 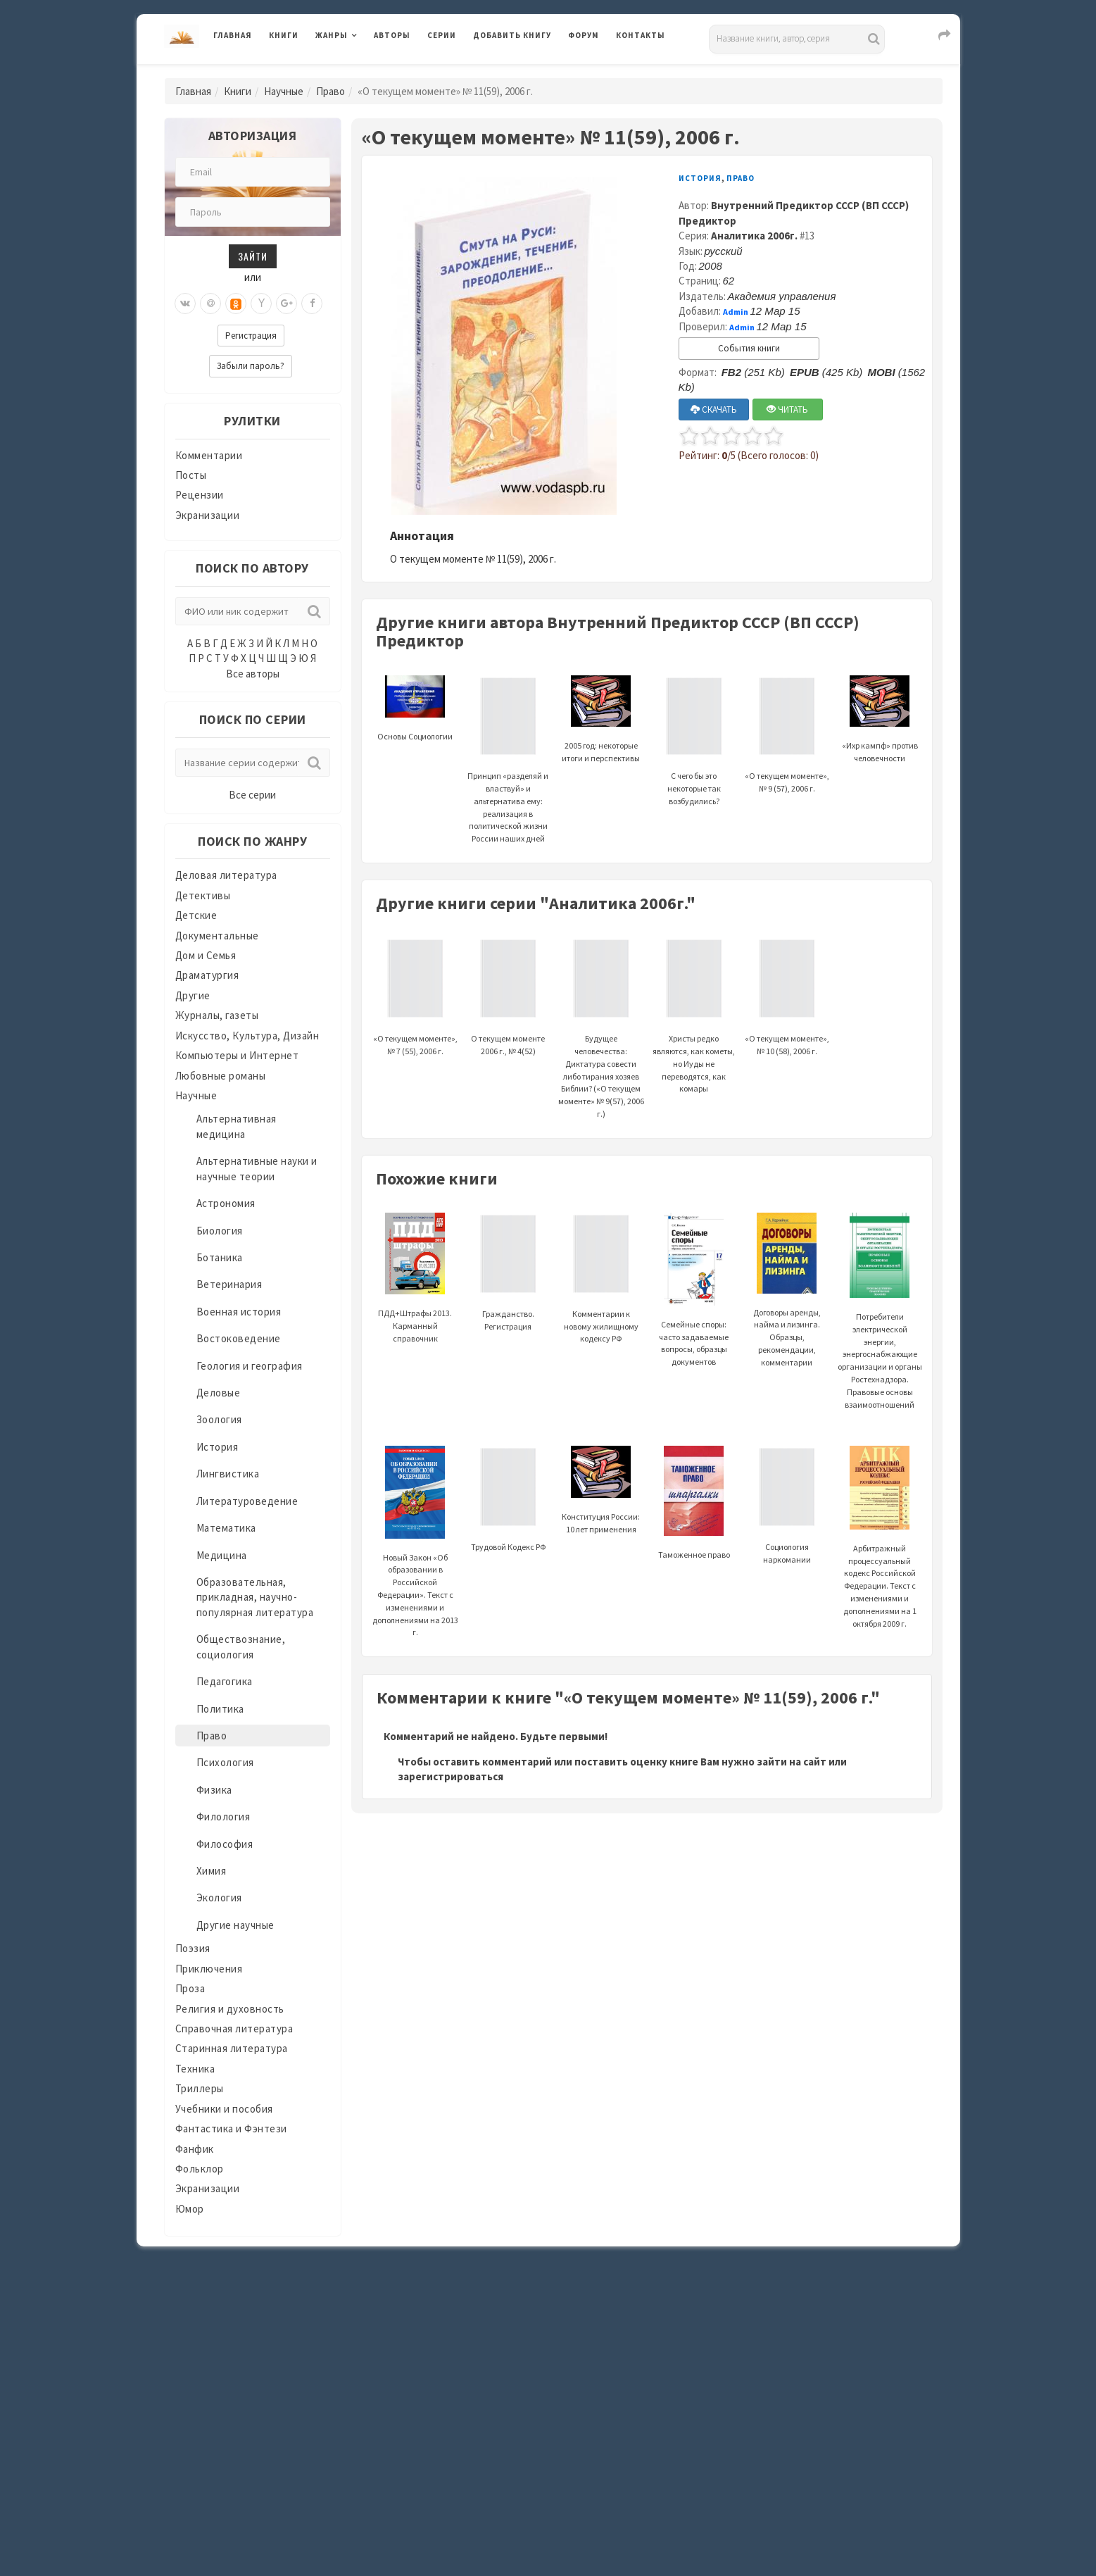 What do you see at coordinates (192, 1948) in the screenshot?
I see `Поэзия` at bounding box center [192, 1948].